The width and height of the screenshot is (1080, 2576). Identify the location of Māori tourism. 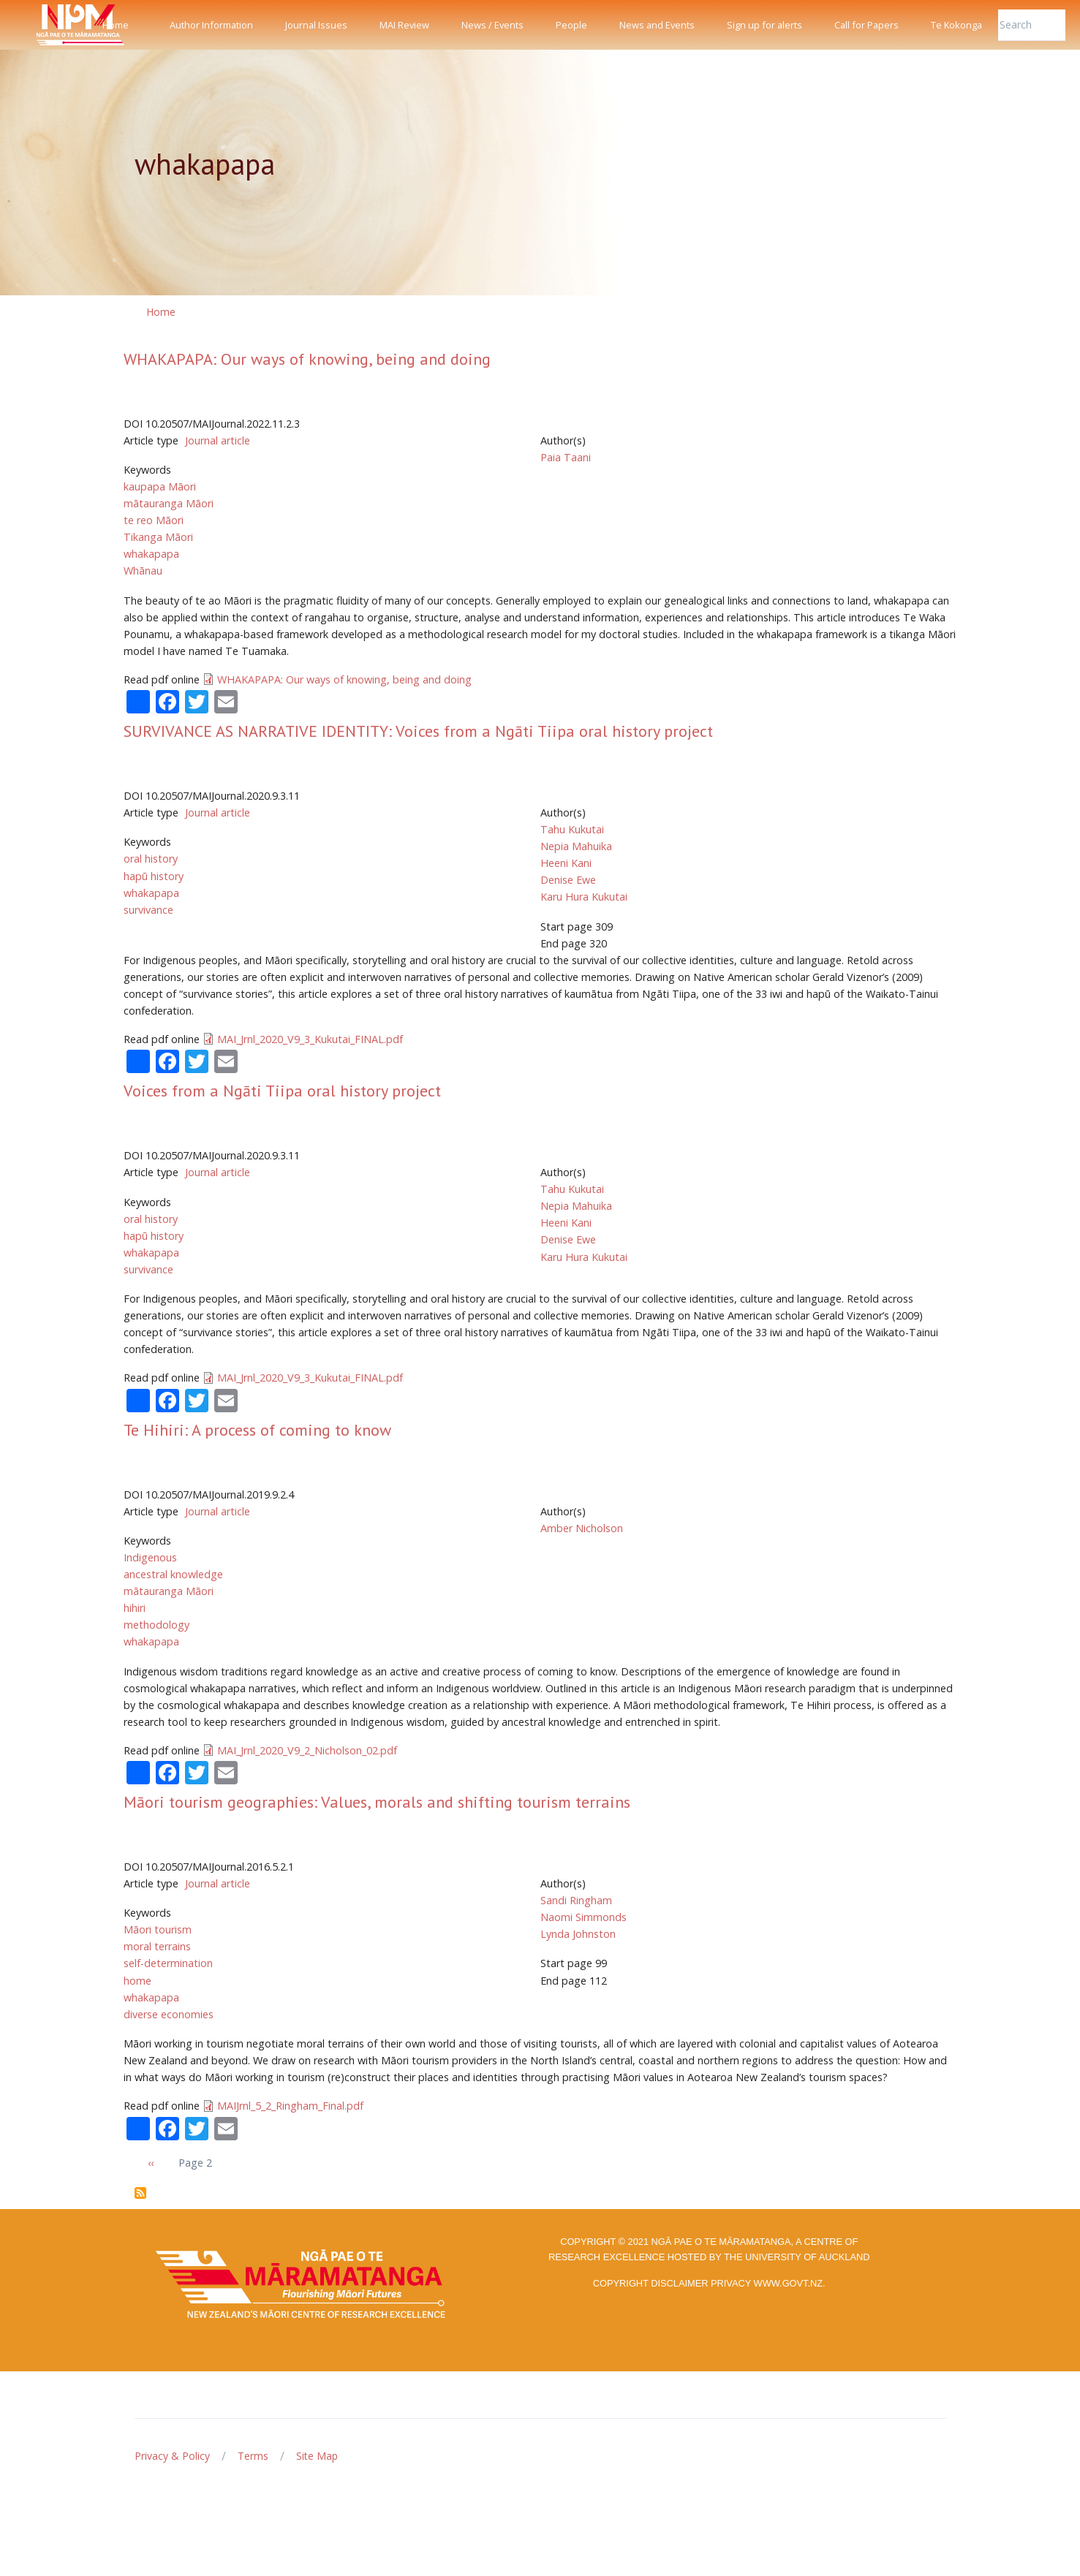
(158, 1929).